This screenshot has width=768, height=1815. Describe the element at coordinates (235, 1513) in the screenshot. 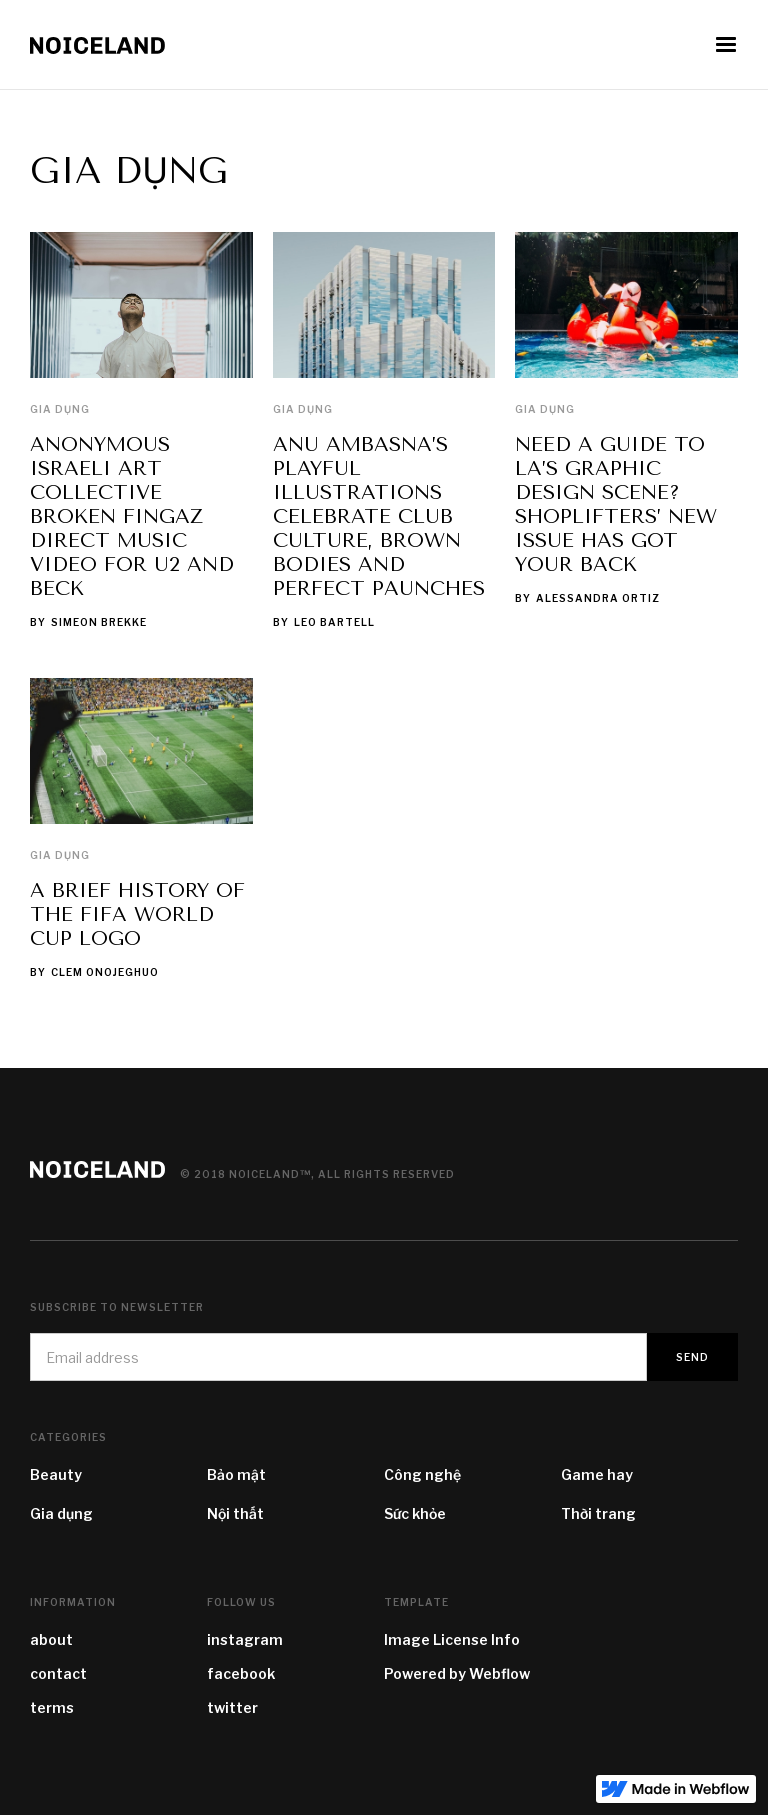

I see `Nội thất` at that location.